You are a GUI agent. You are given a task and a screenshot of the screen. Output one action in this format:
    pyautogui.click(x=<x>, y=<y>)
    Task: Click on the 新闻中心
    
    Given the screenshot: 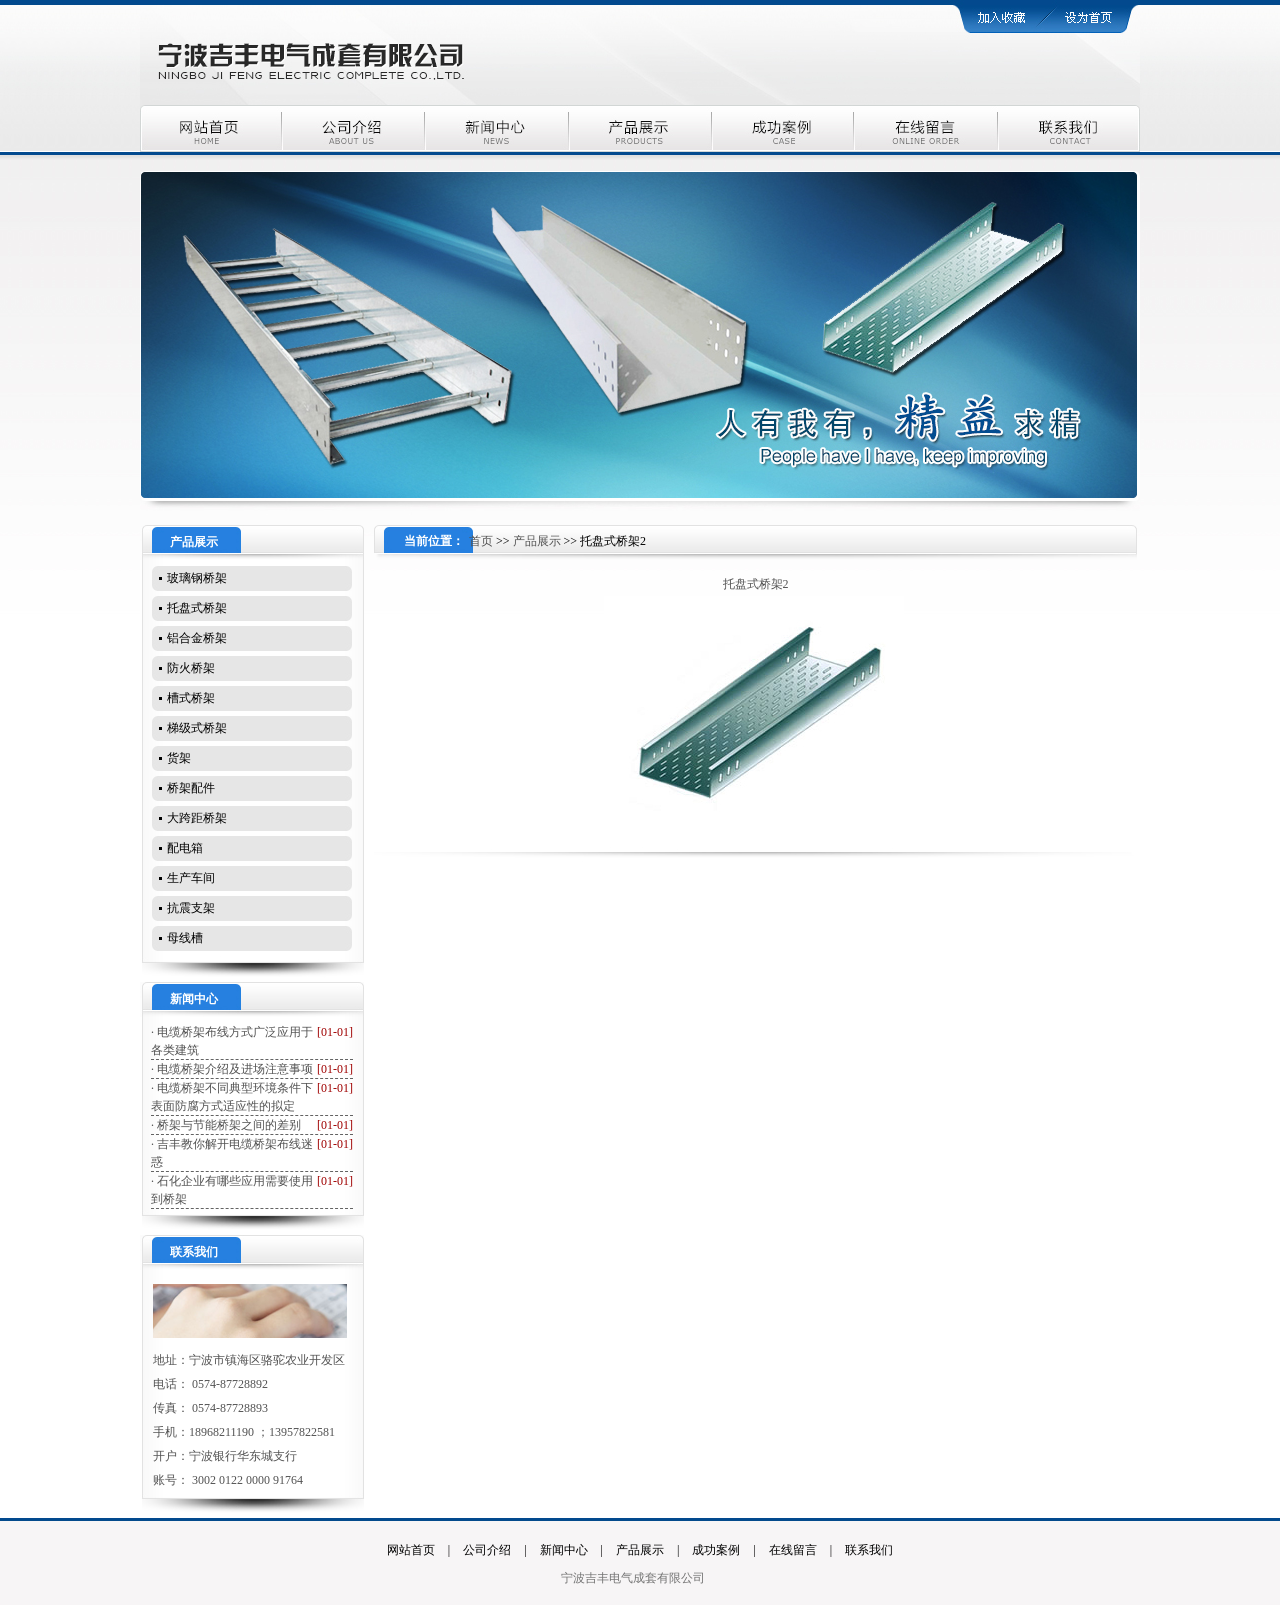 What is the action you would take?
    pyautogui.click(x=564, y=1550)
    